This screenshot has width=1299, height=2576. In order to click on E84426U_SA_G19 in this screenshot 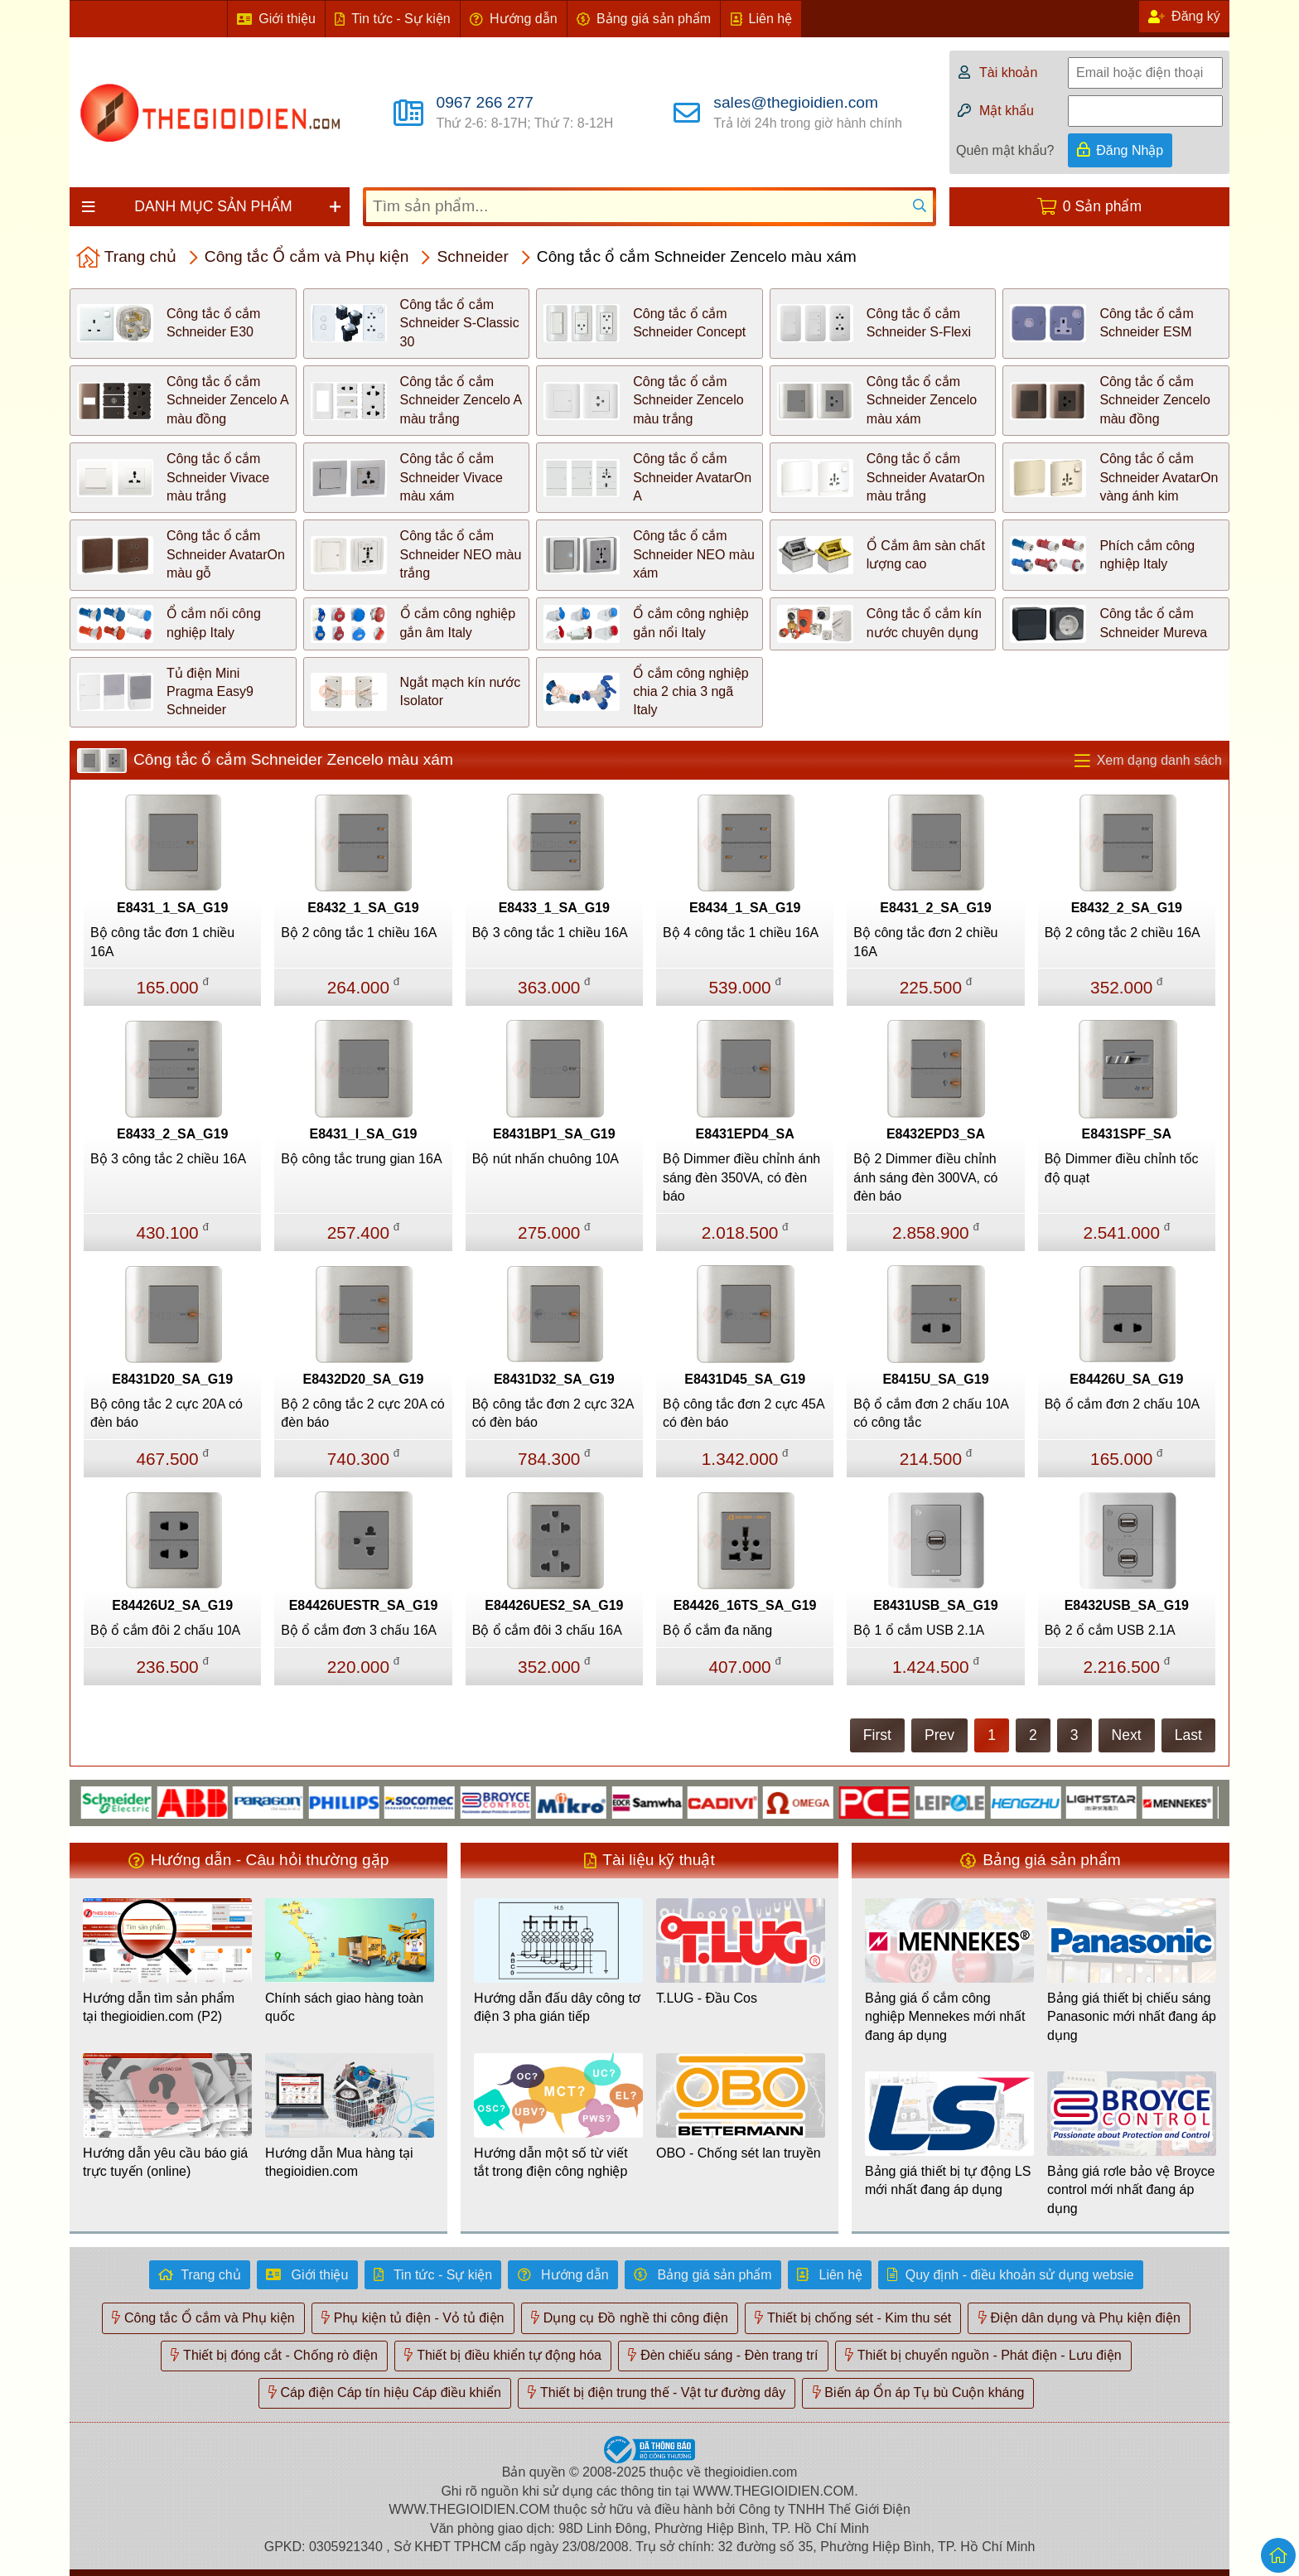, I will do `click(1126, 1379)`.